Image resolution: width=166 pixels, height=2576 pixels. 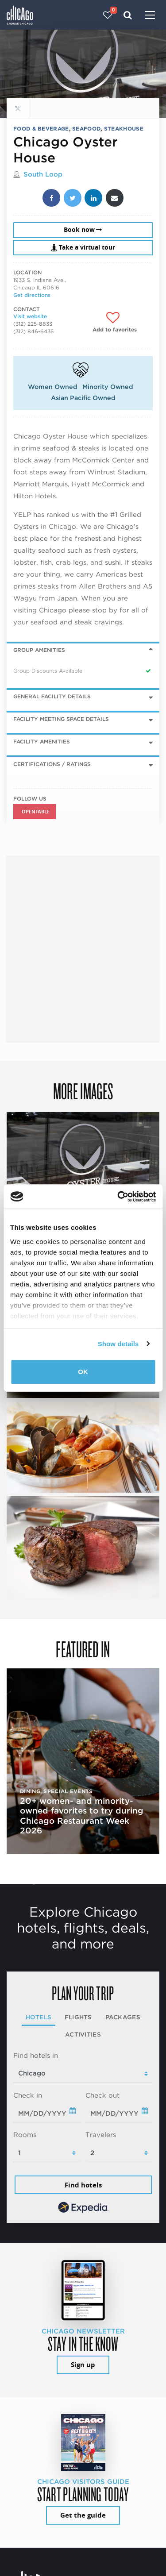 What do you see at coordinates (100, 2135) in the screenshot?
I see `Travelers` at bounding box center [100, 2135].